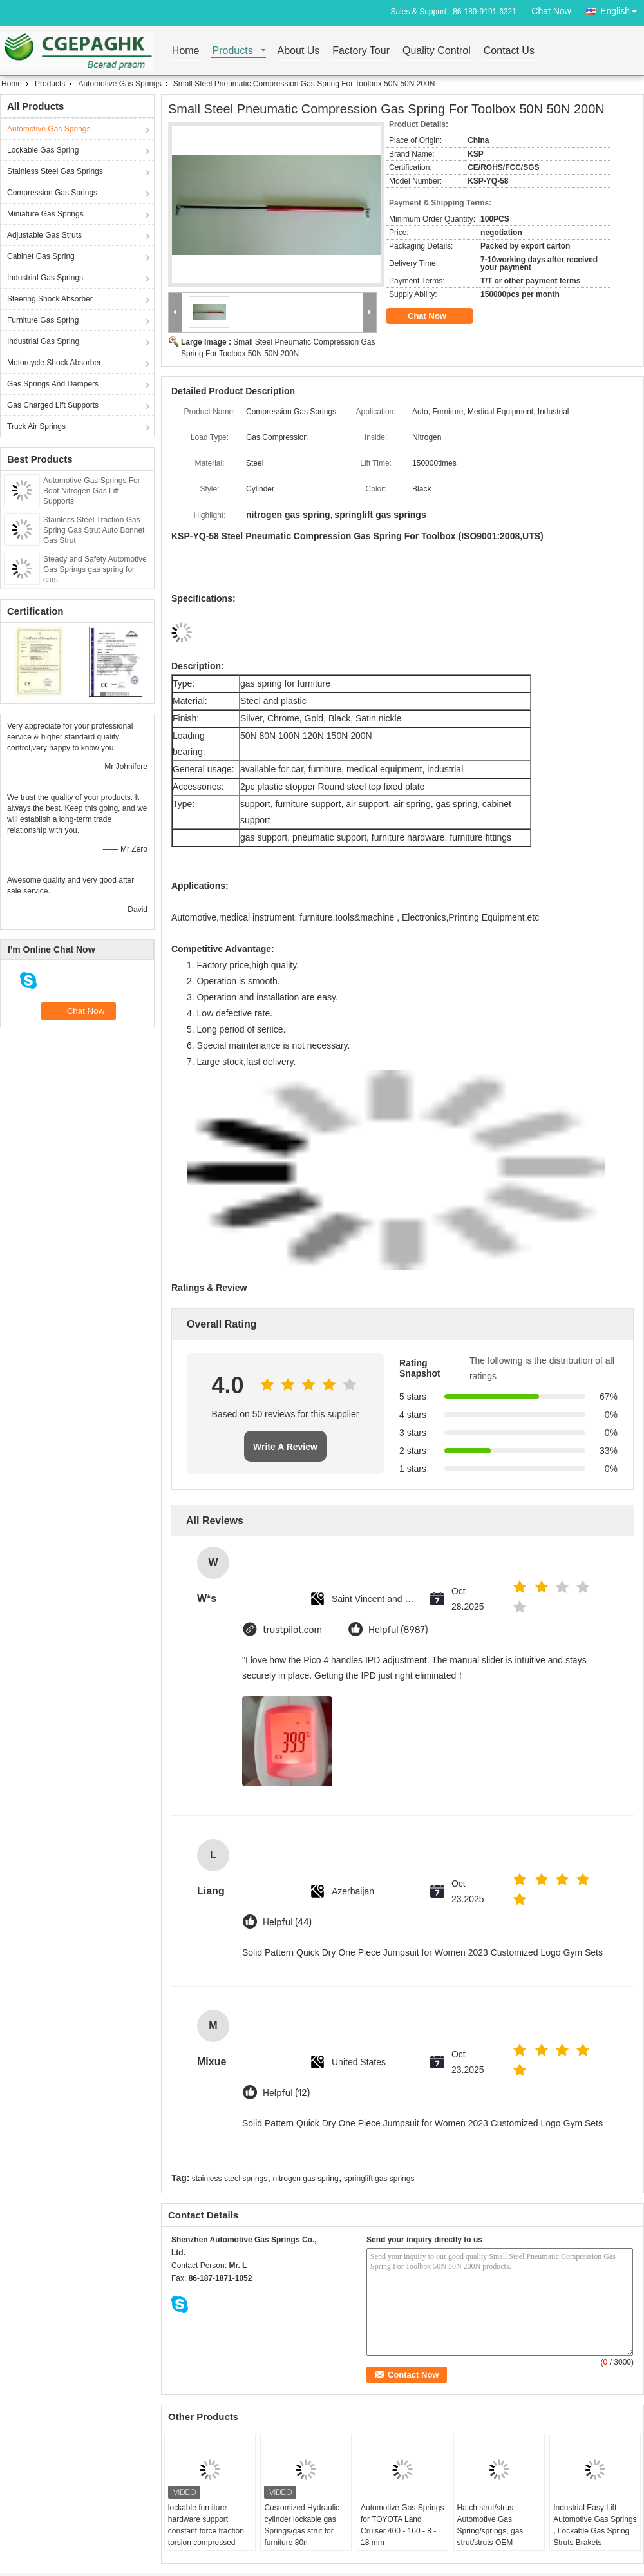  What do you see at coordinates (594, 2525) in the screenshot?
I see `Industrial Easy Lift Automotive Gas Springs , Lockable Gas Spring Struts Brakets` at bounding box center [594, 2525].